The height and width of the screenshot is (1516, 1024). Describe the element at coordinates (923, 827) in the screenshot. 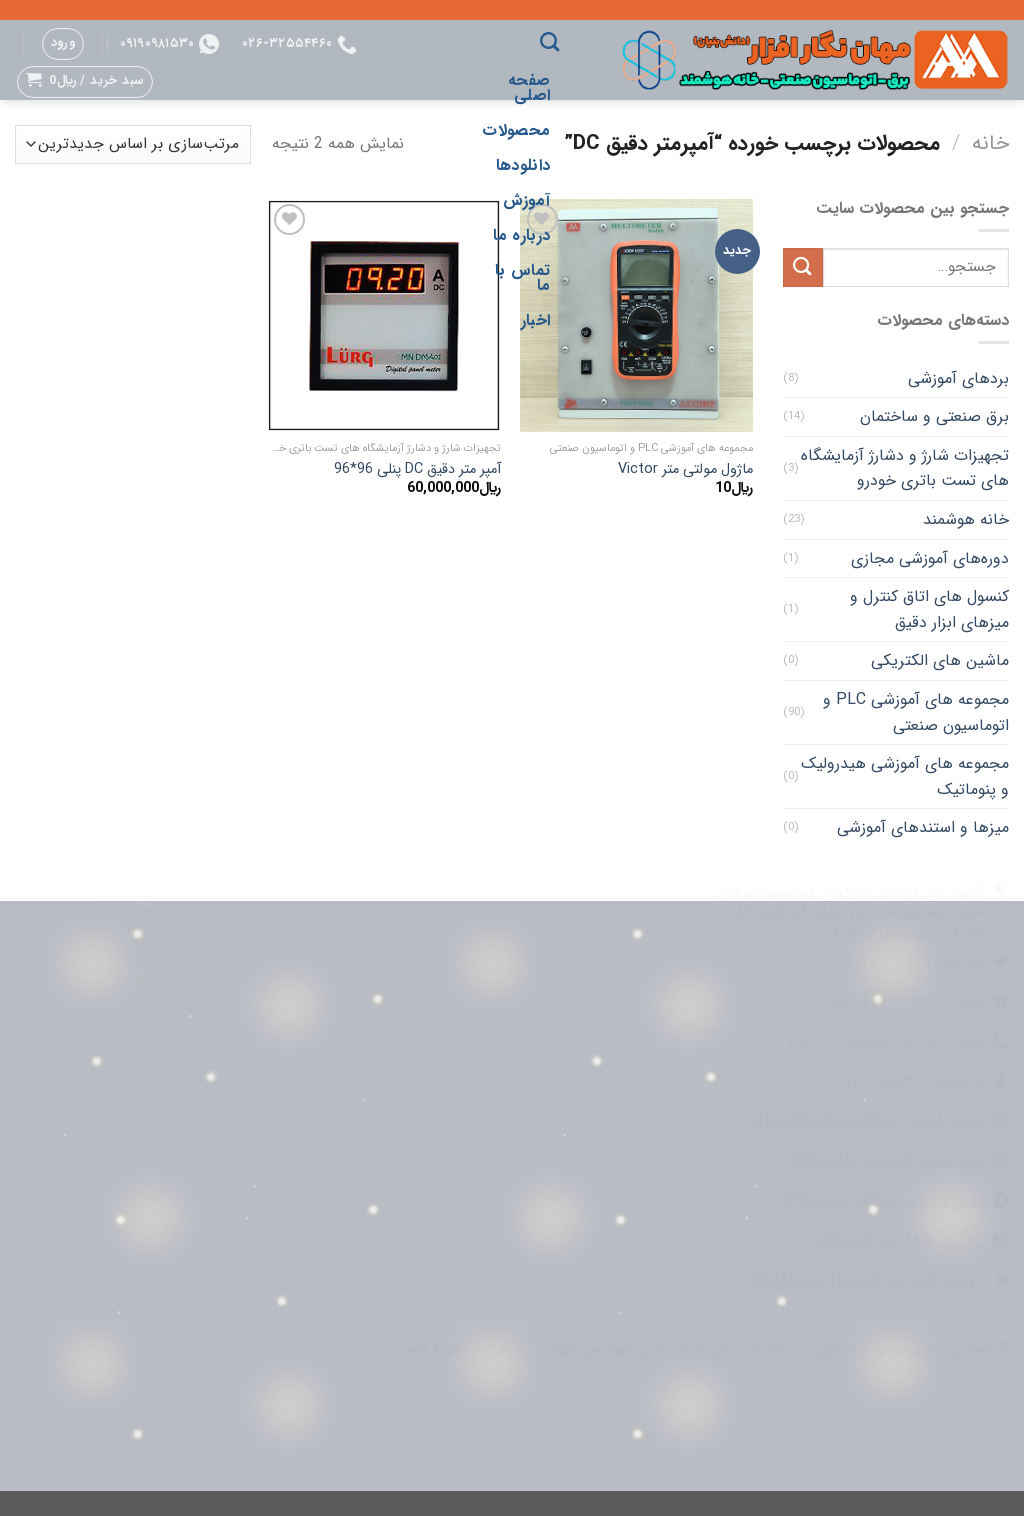

I see `میزها و استندهای آموزشی` at that location.